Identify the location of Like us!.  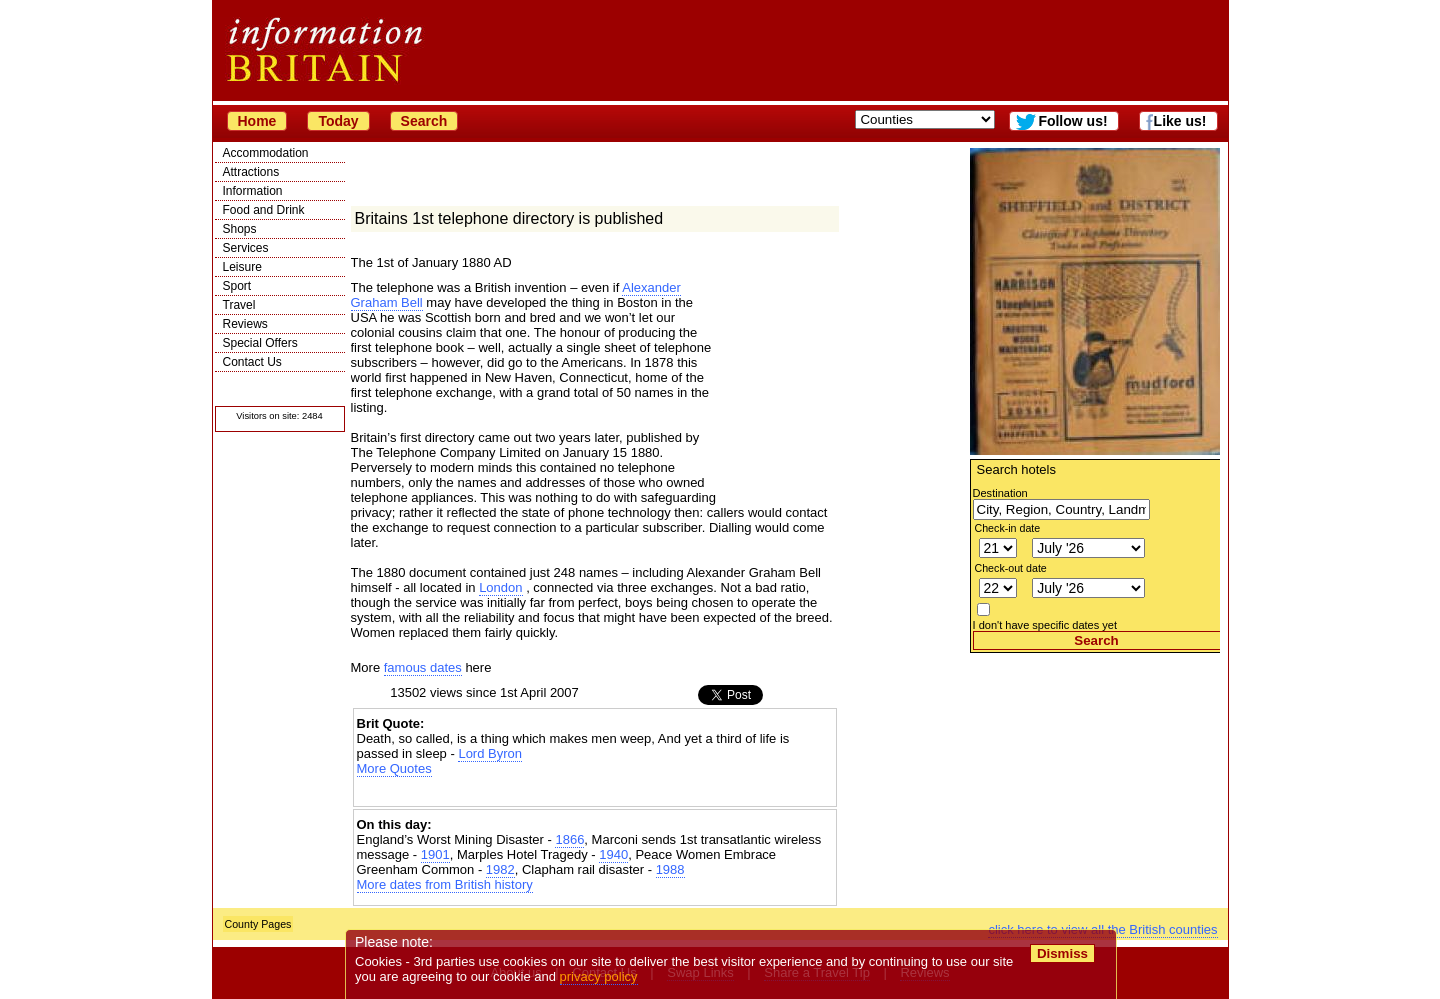
(1180, 121).